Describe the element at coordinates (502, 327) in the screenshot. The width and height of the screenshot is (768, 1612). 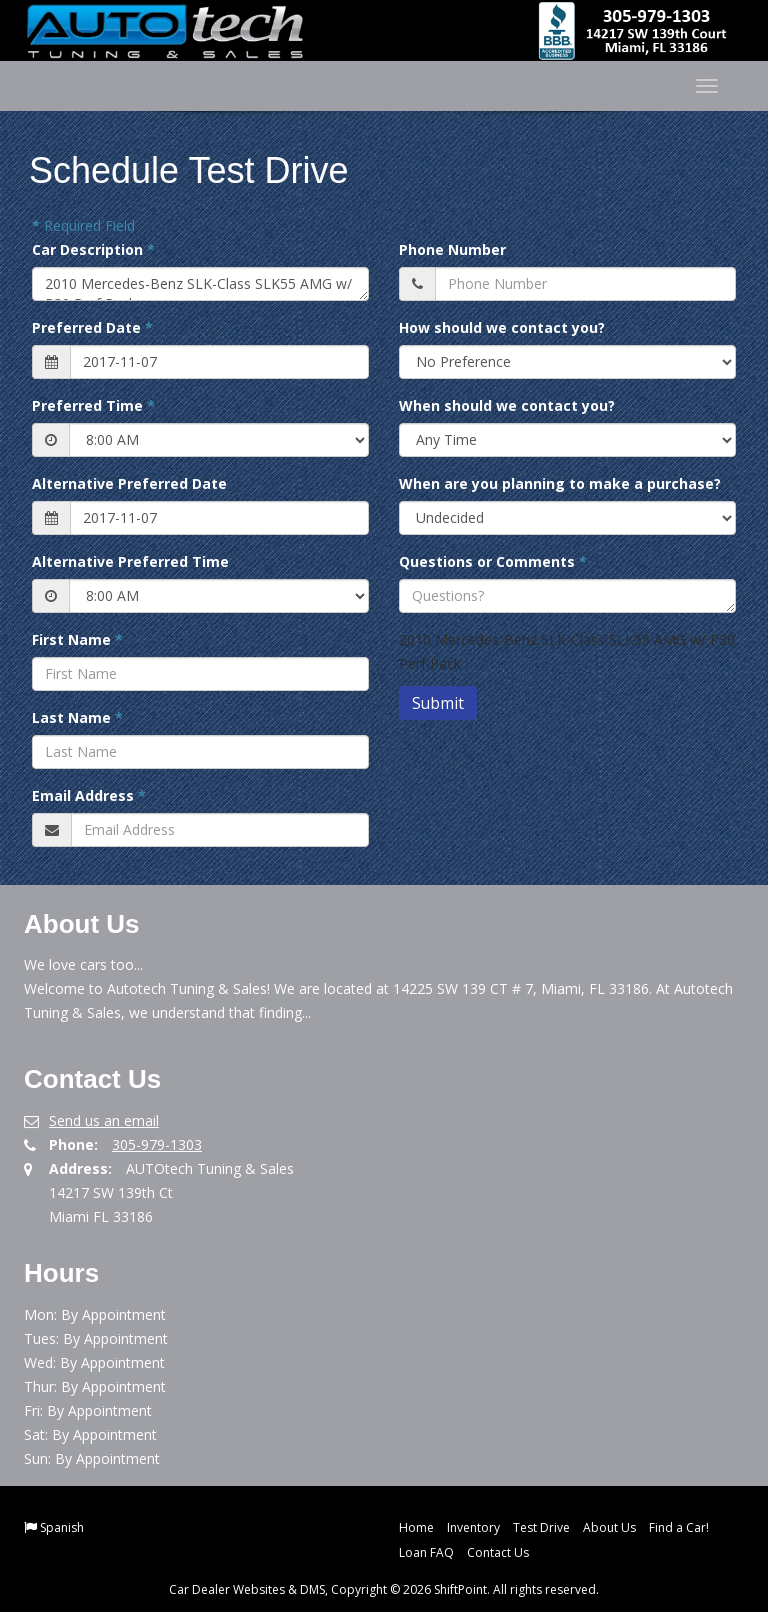
I see `How should we contact you?` at that location.